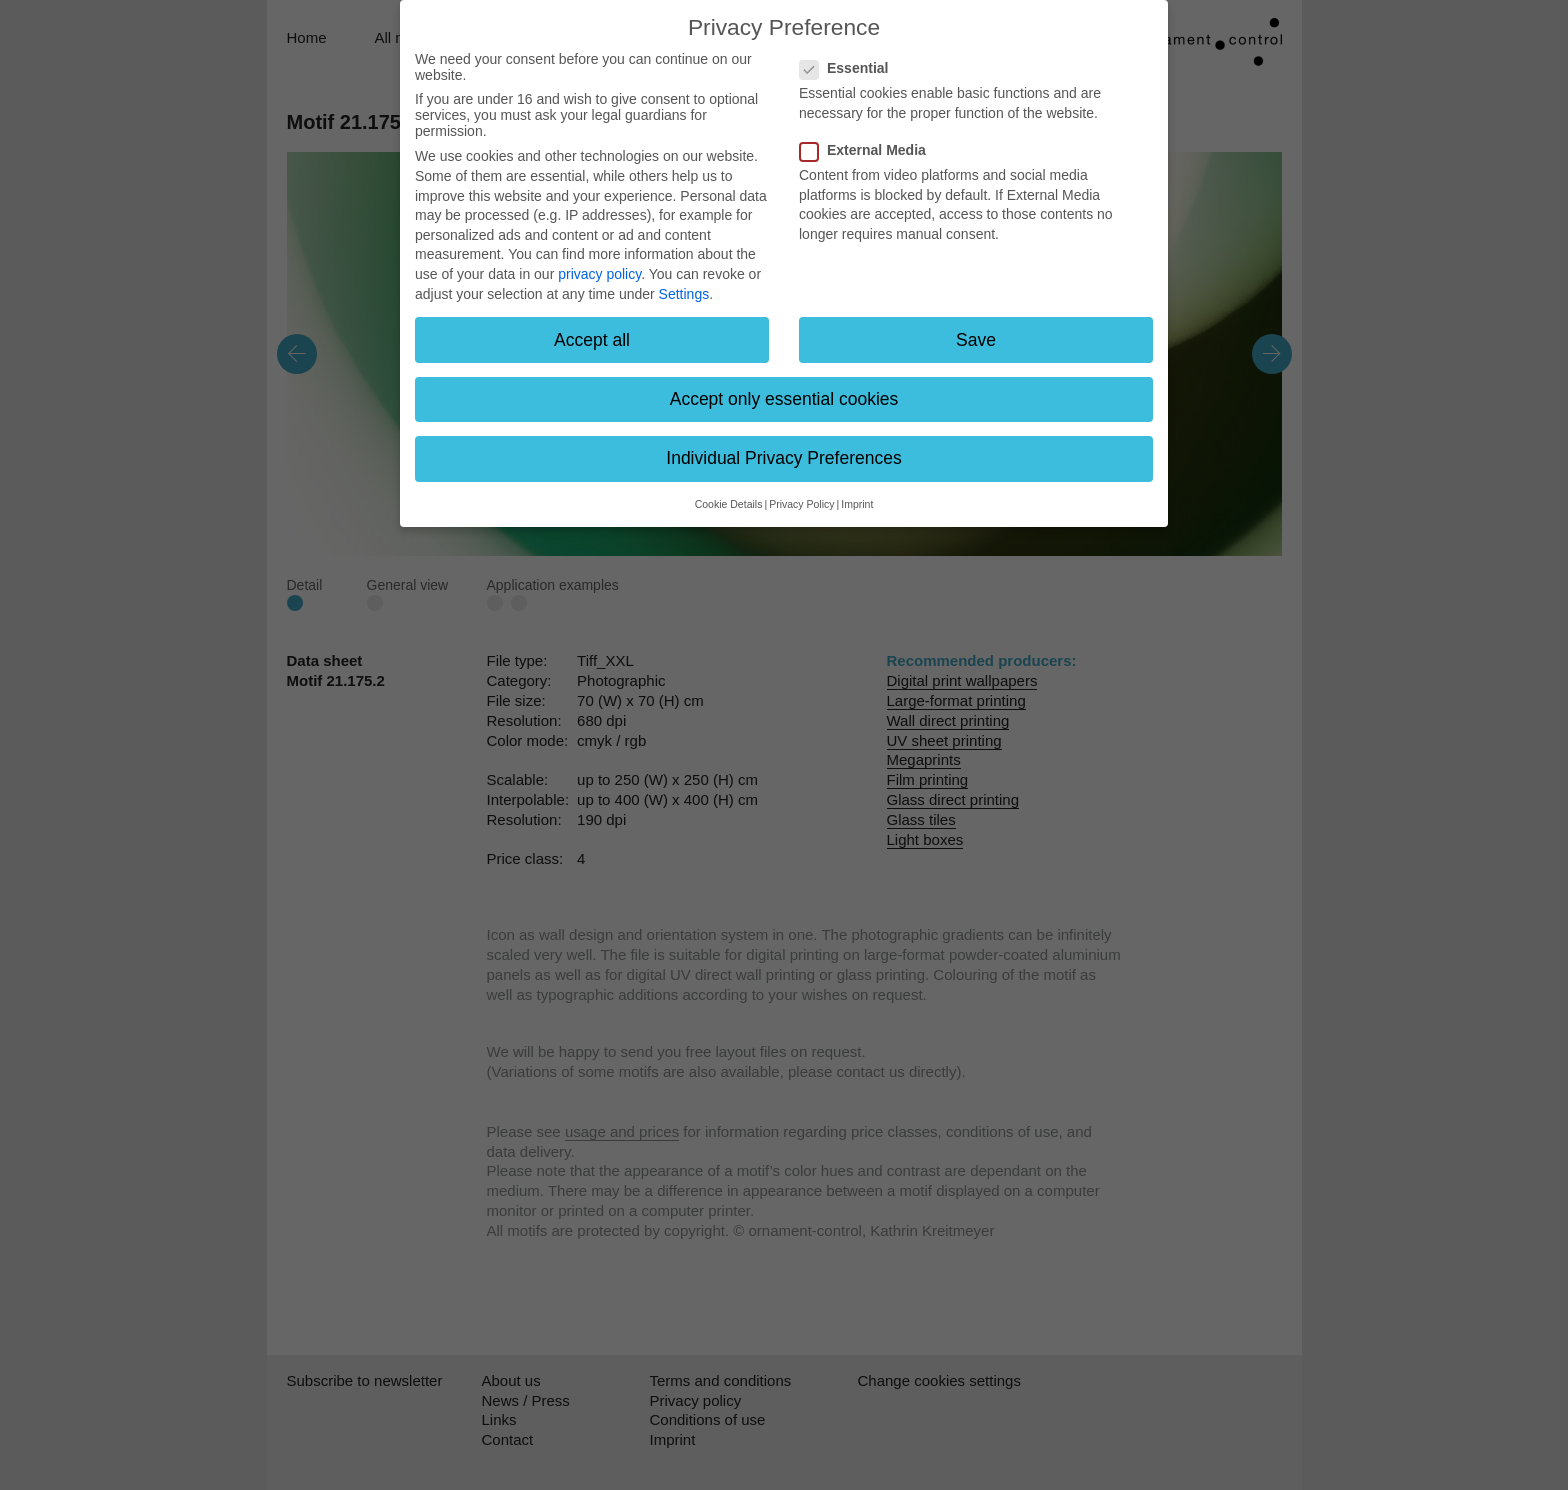  I want to click on Essential, so click(850, 68).